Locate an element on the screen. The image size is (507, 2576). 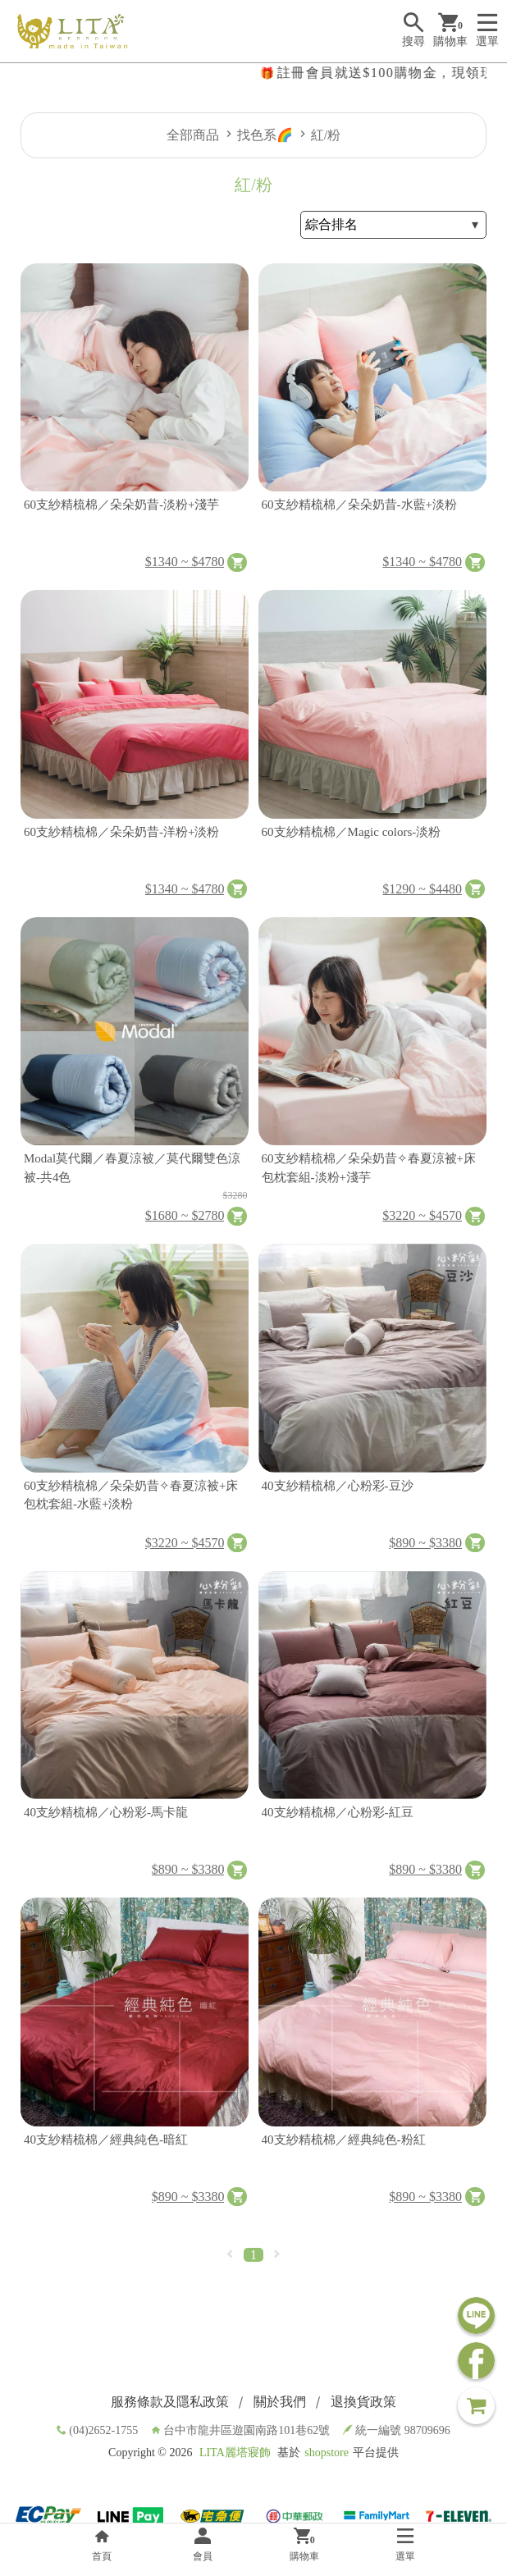
紅/粉 is located at coordinates (325, 135).